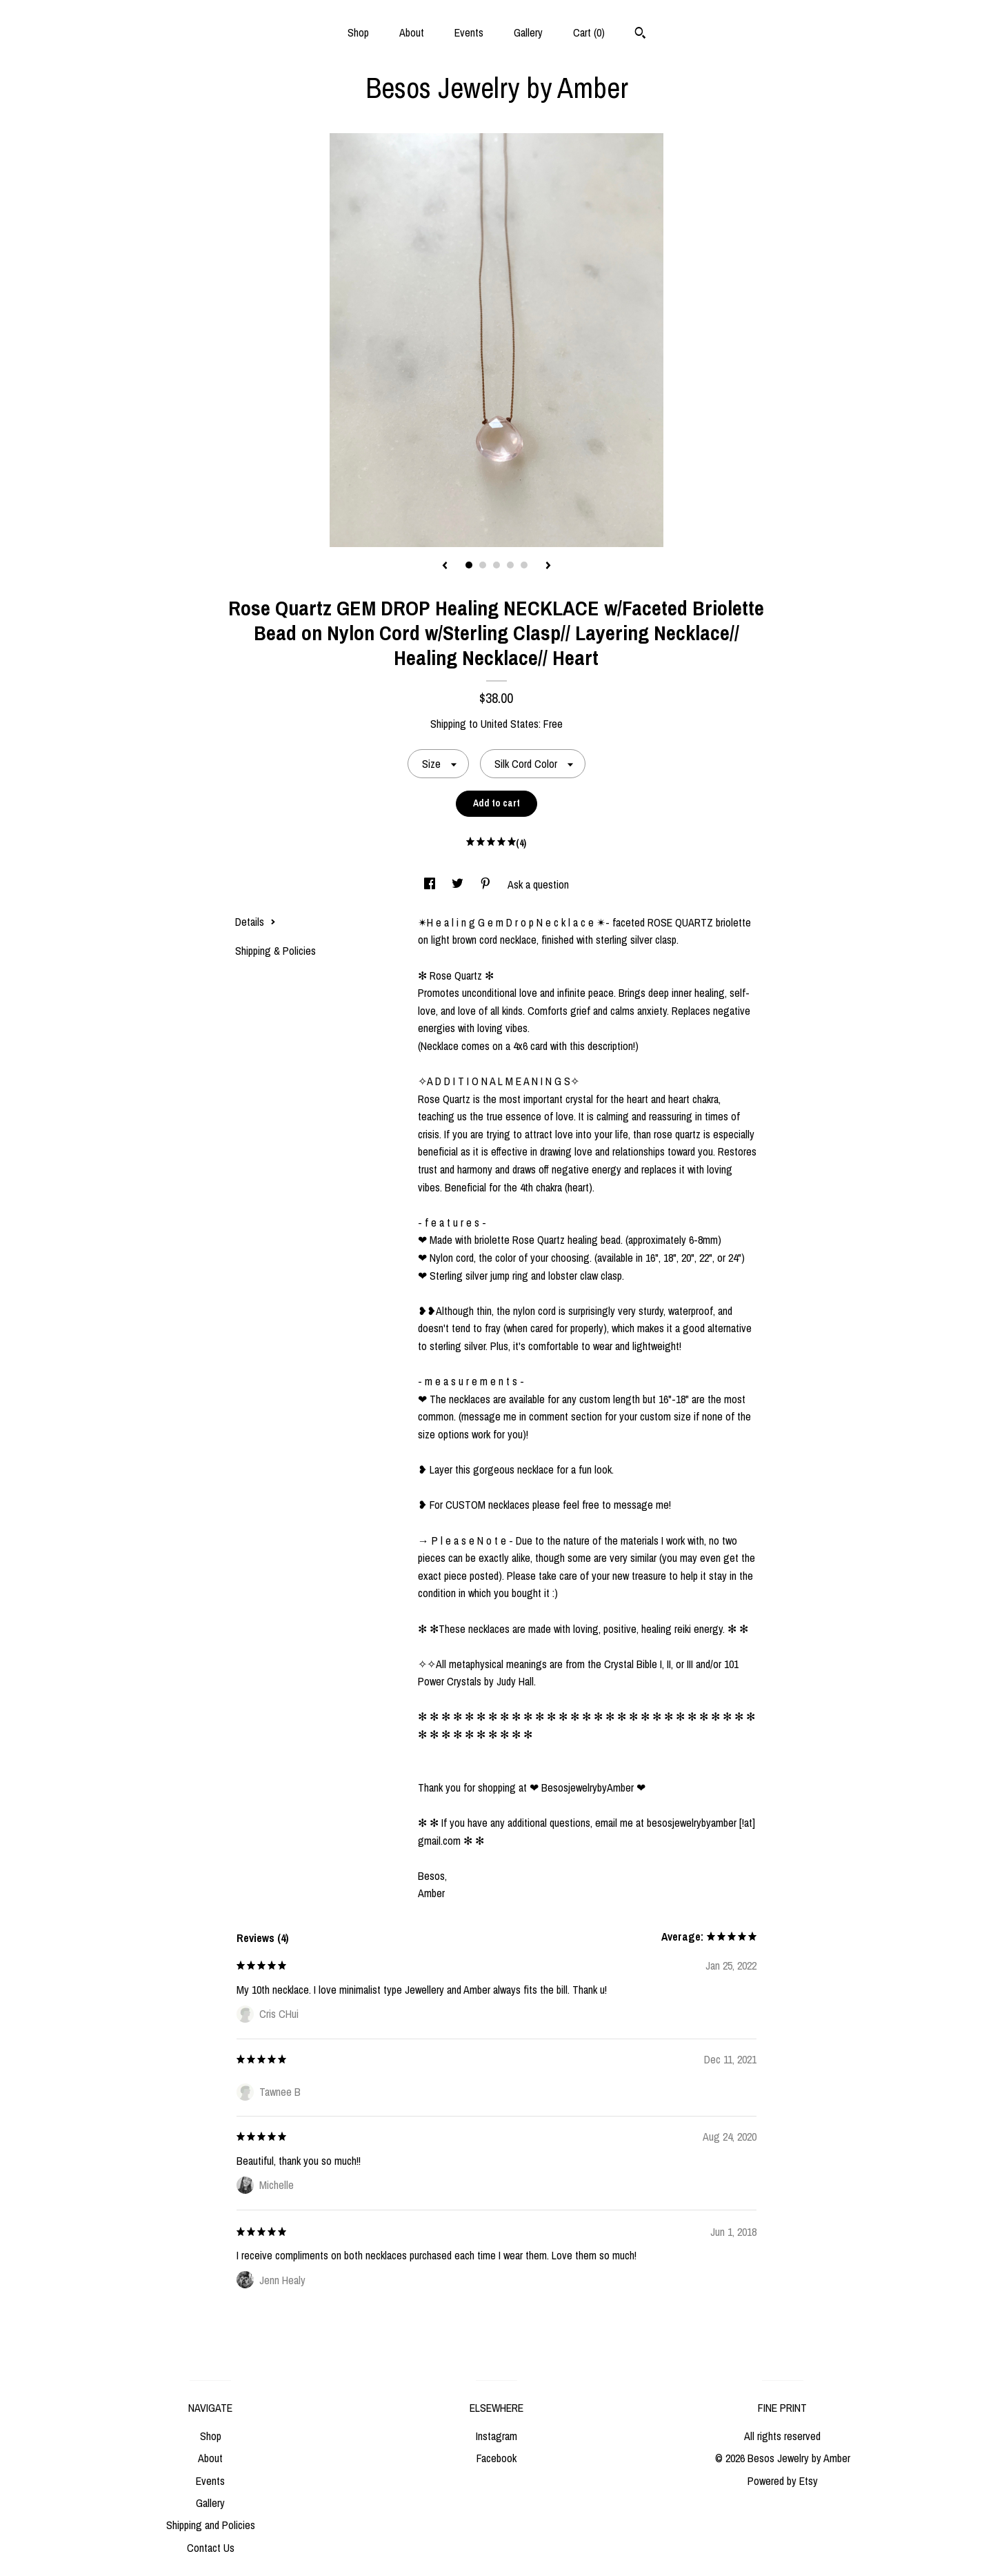 Image resolution: width=993 pixels, height=2576 pixels. What do you see at coordinates (496, 2458) in the screenshot?
I see `Facebook` at bounding box center [496, 2458].